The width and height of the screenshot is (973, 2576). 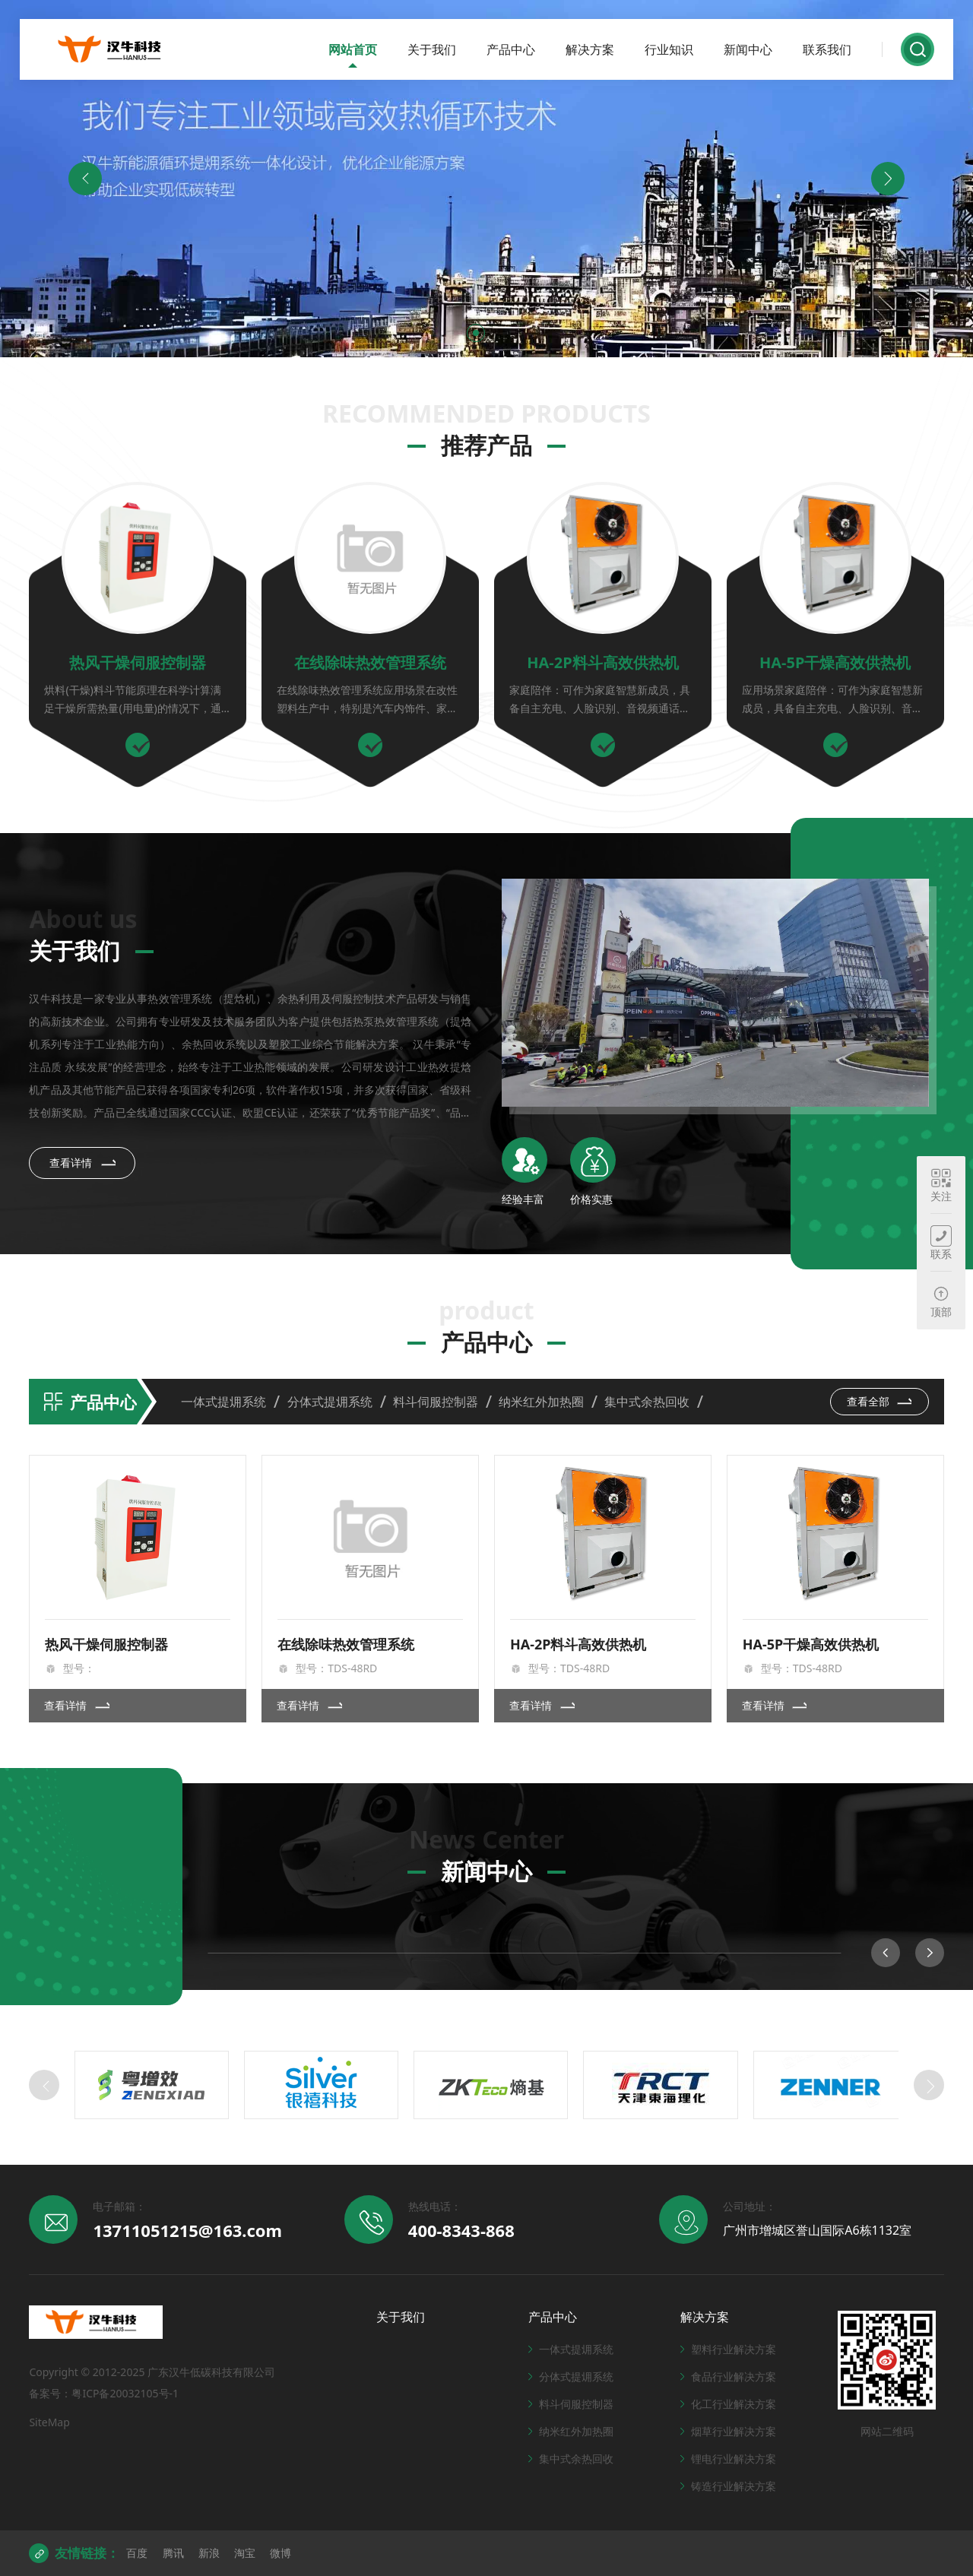 What do you see at coordinates (590, 49) in the screenshot?
I see `解决方案` at bounding box center [590, 49].